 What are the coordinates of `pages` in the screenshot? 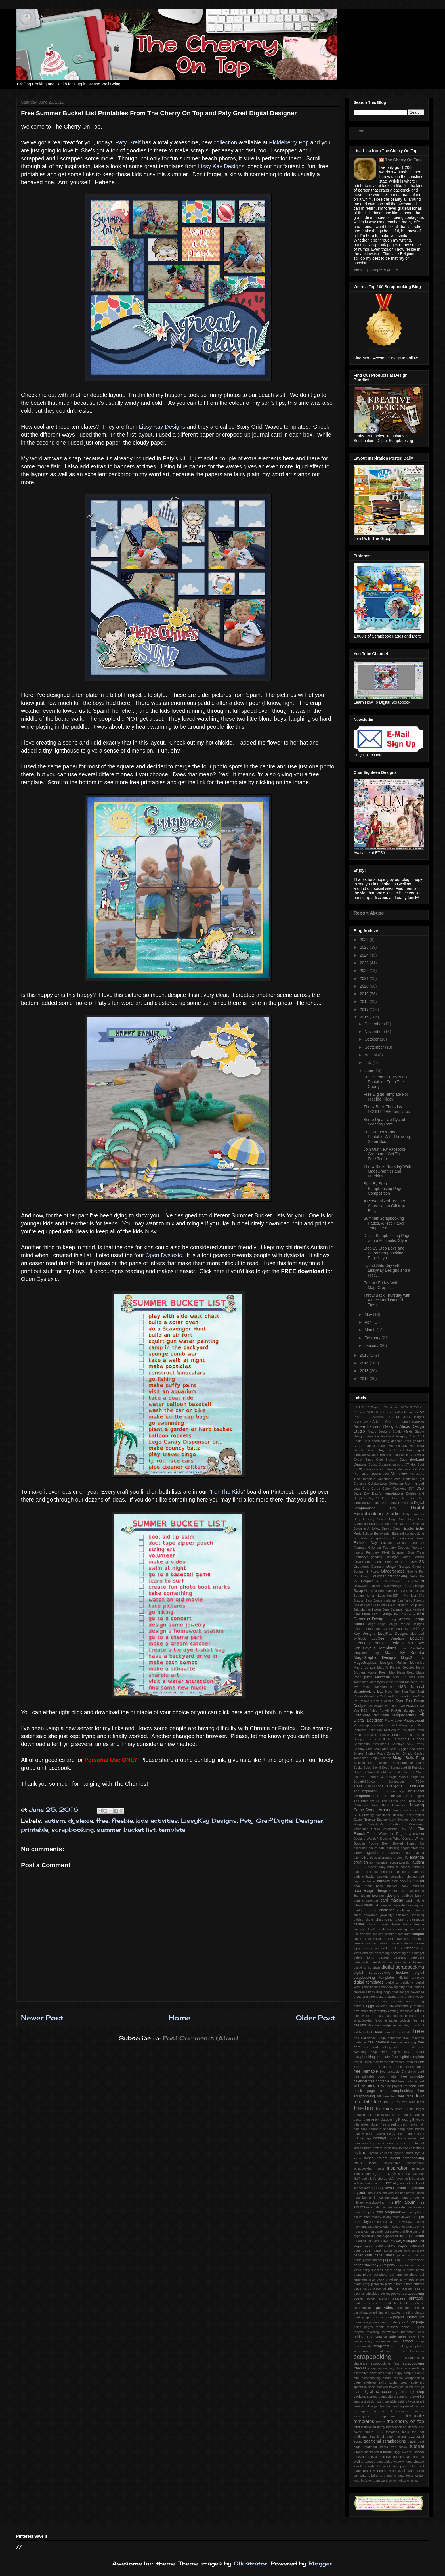 It's located at (402, 2246).